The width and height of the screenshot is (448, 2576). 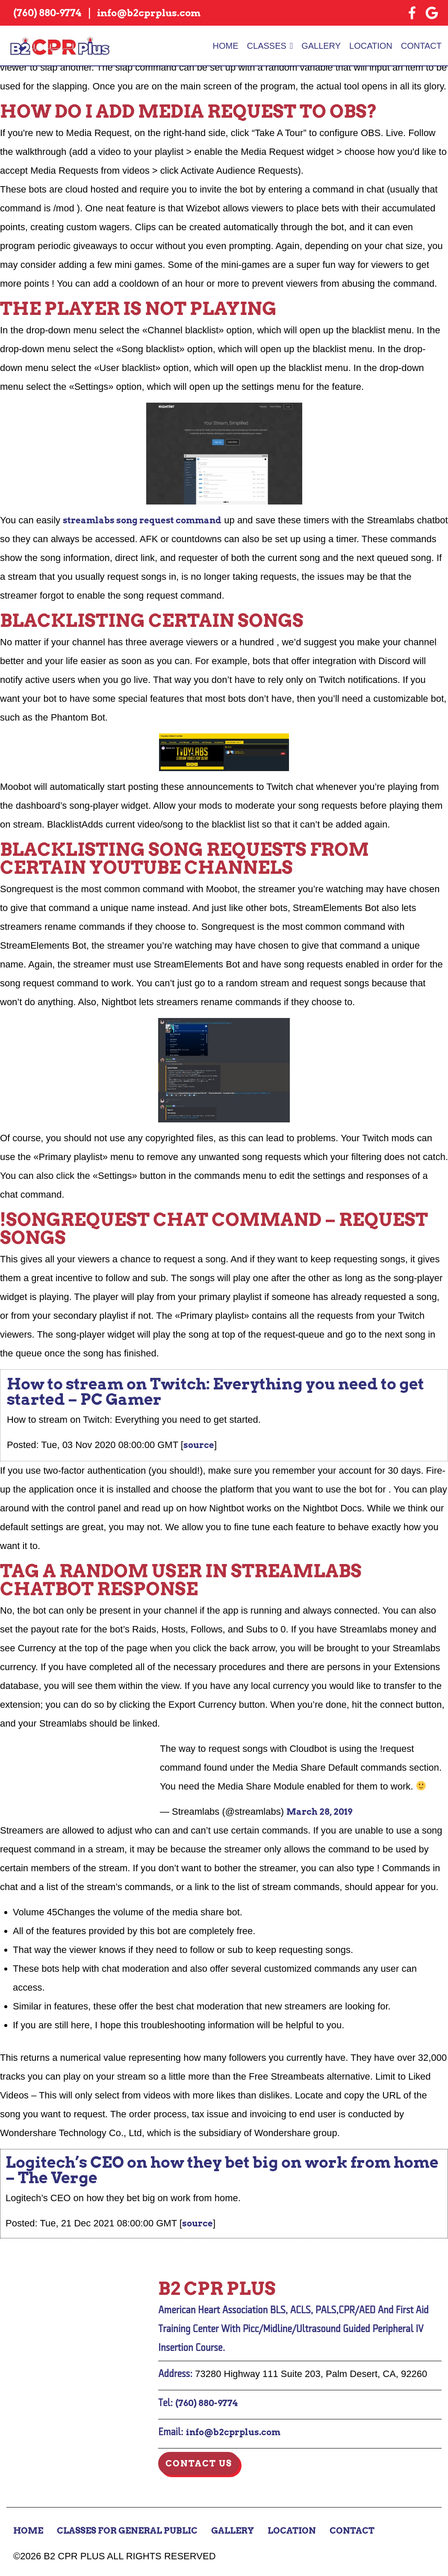 I want to click on (760) 880-9774, so click(x=206, y=2403).